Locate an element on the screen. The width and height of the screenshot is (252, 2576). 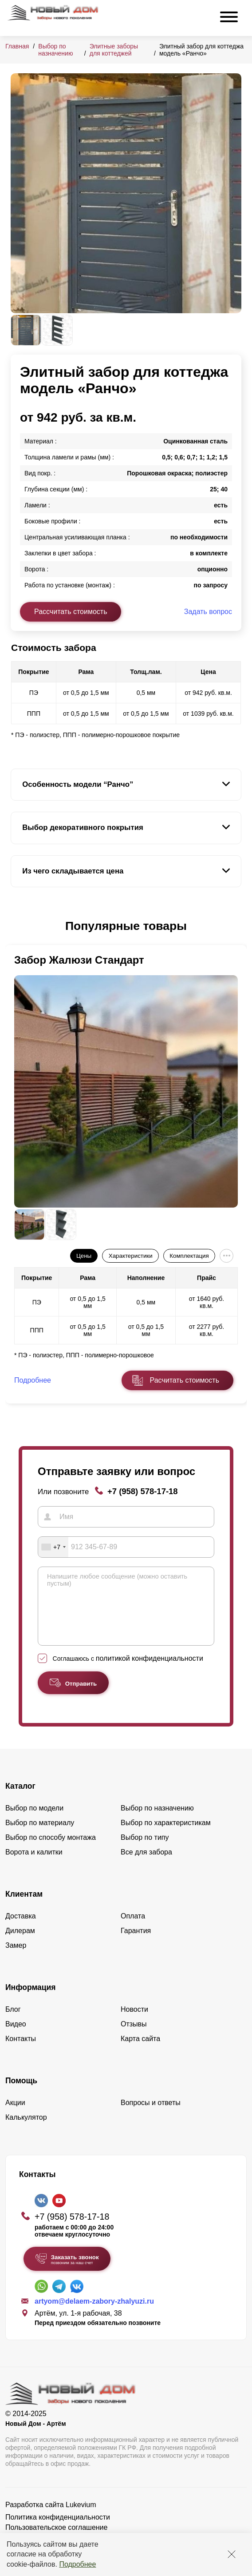
Lukevium is located at coordinates (81, 2518).